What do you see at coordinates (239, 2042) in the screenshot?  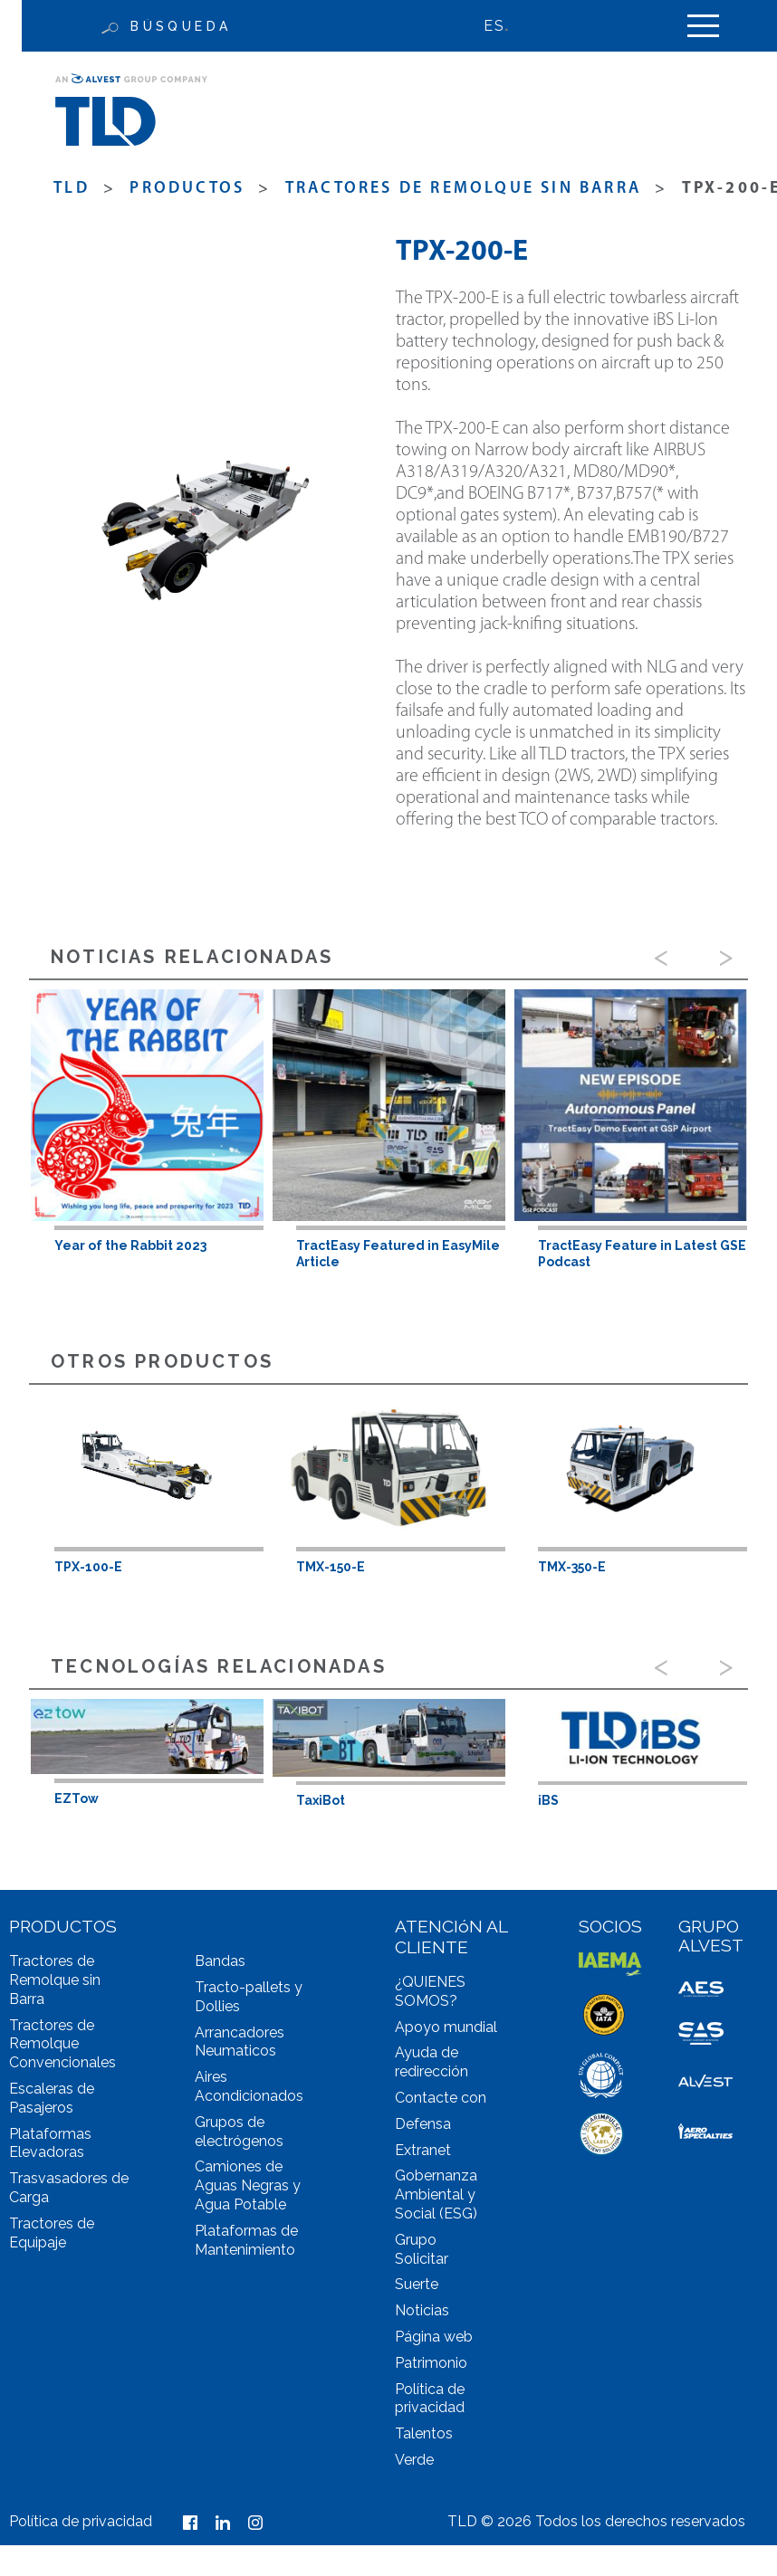 I see `Arrancadores Neumaticos` at bounding box center [239, 2042].